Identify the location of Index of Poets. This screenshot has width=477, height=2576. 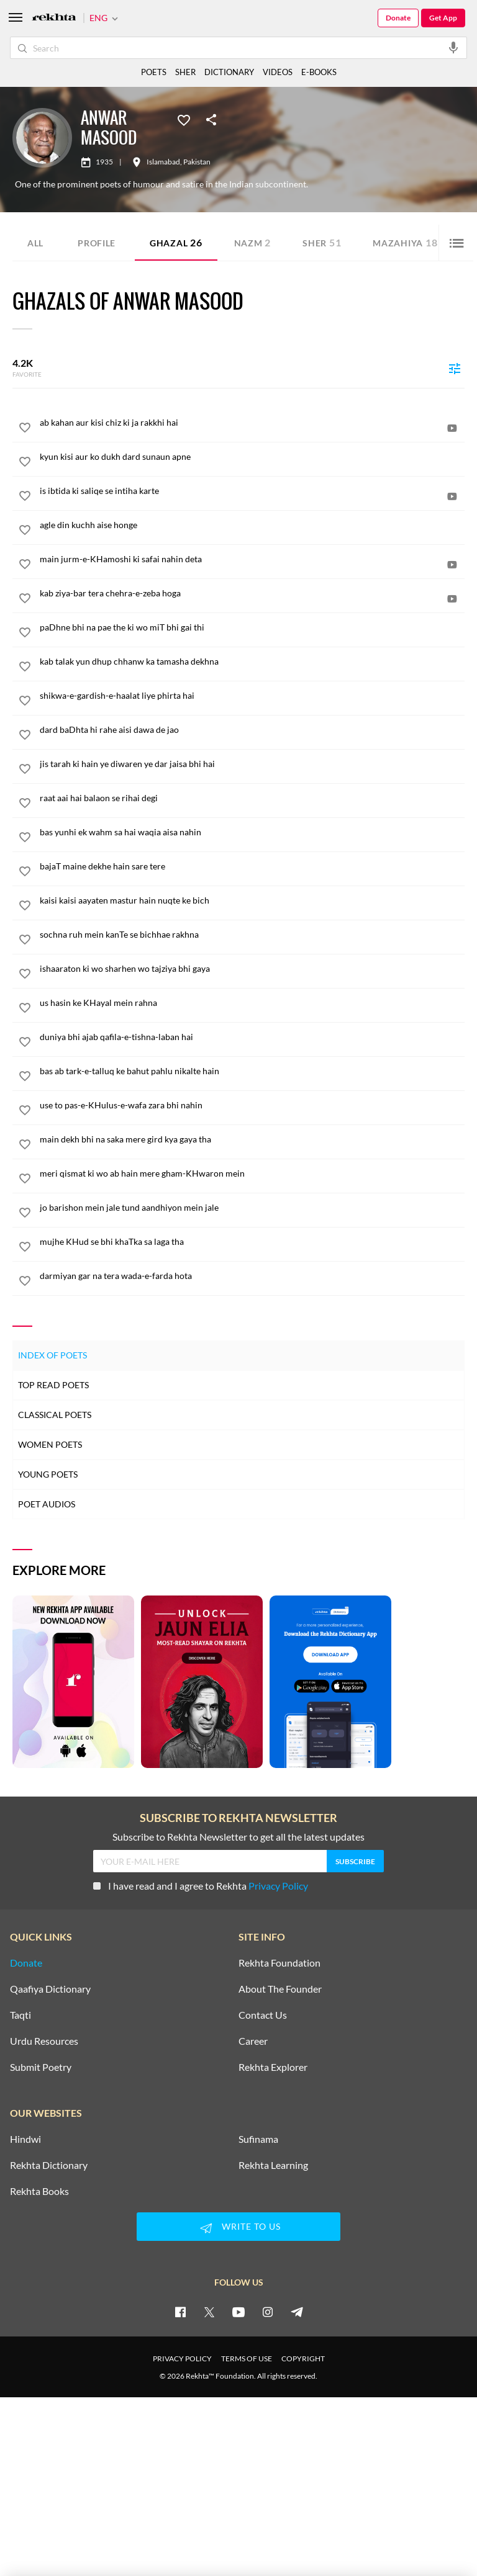
(52, 1355).